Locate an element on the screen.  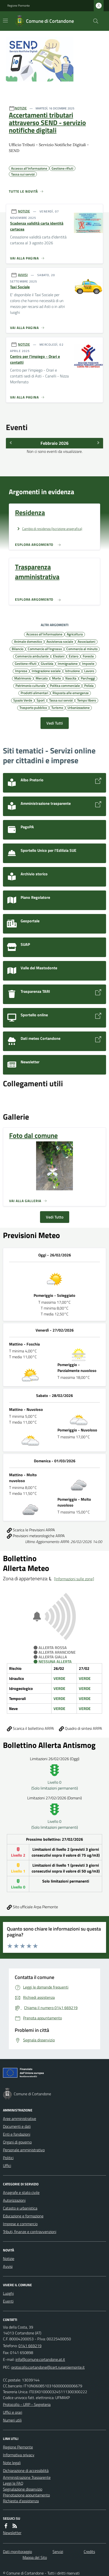
Taxi Sociale is located at coordinates (20, 287).